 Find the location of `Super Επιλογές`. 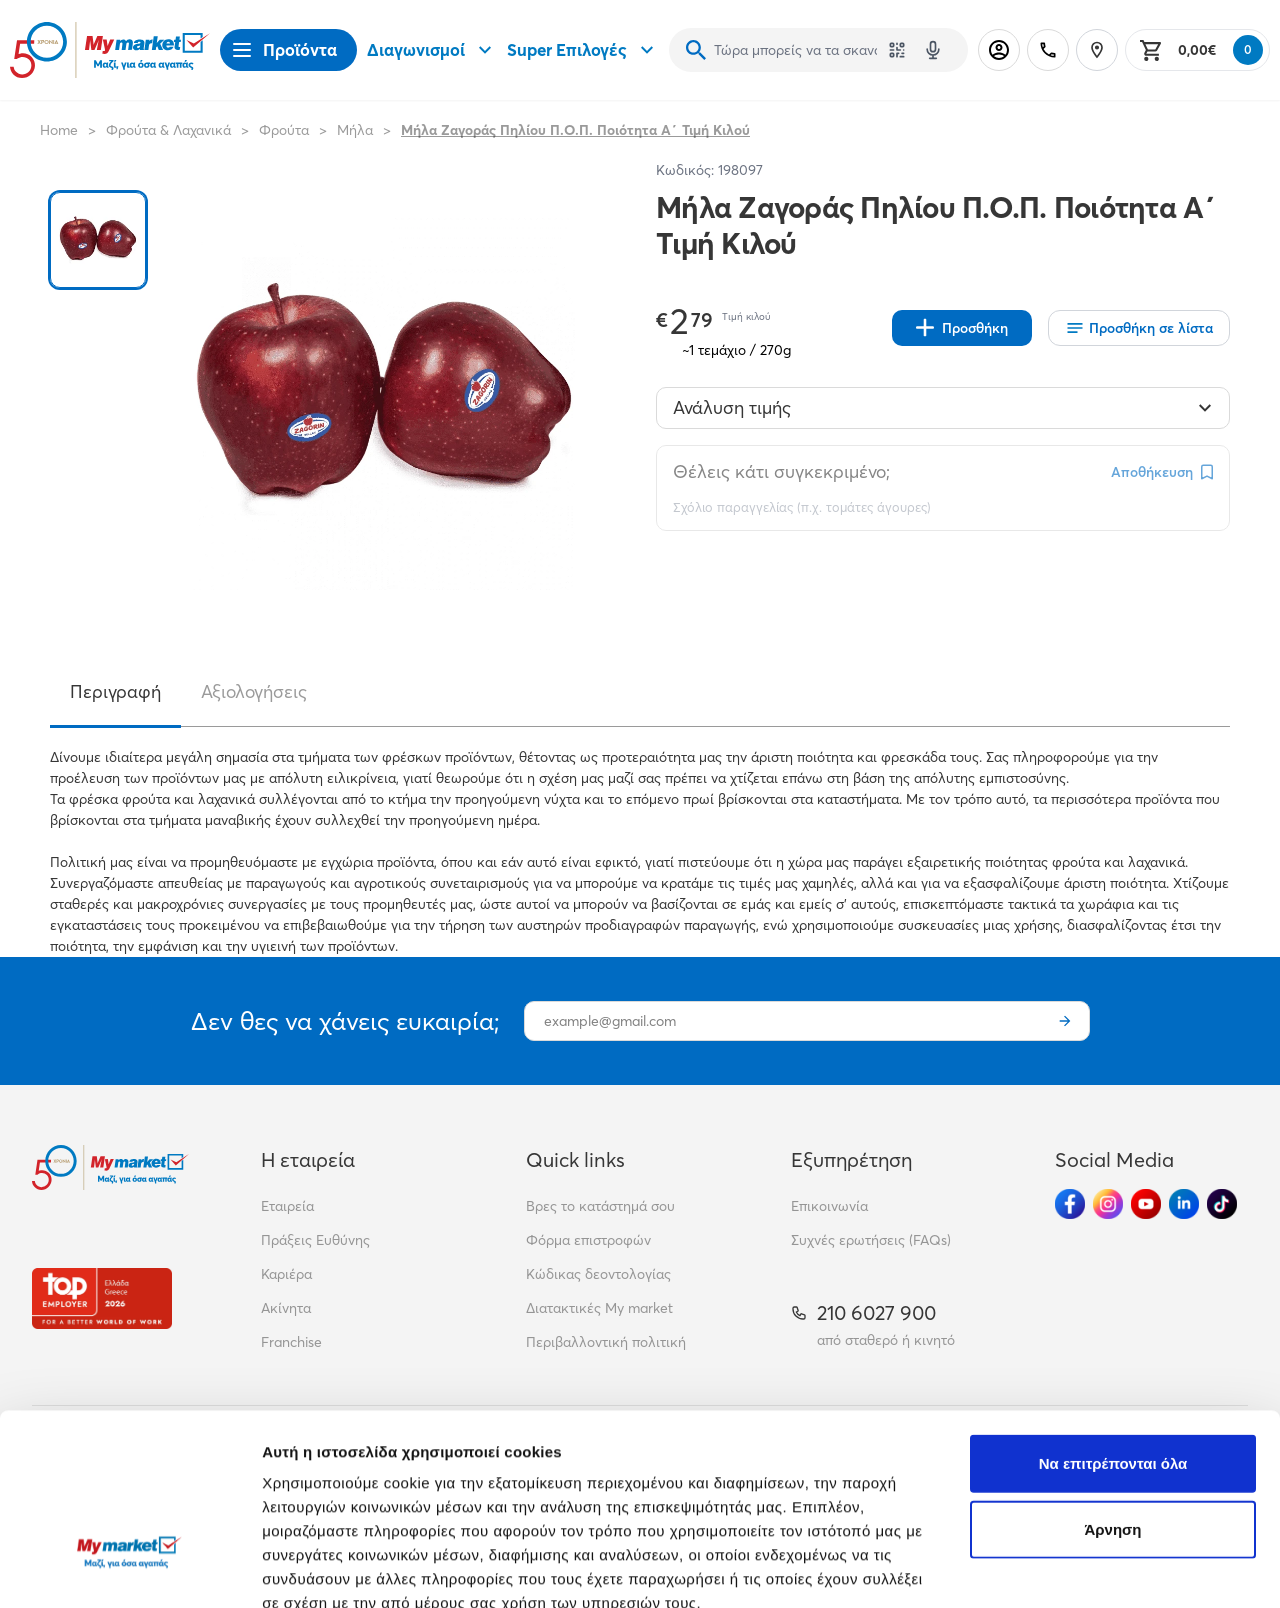

Super Επιλογές is located at coordinates (583, 50).